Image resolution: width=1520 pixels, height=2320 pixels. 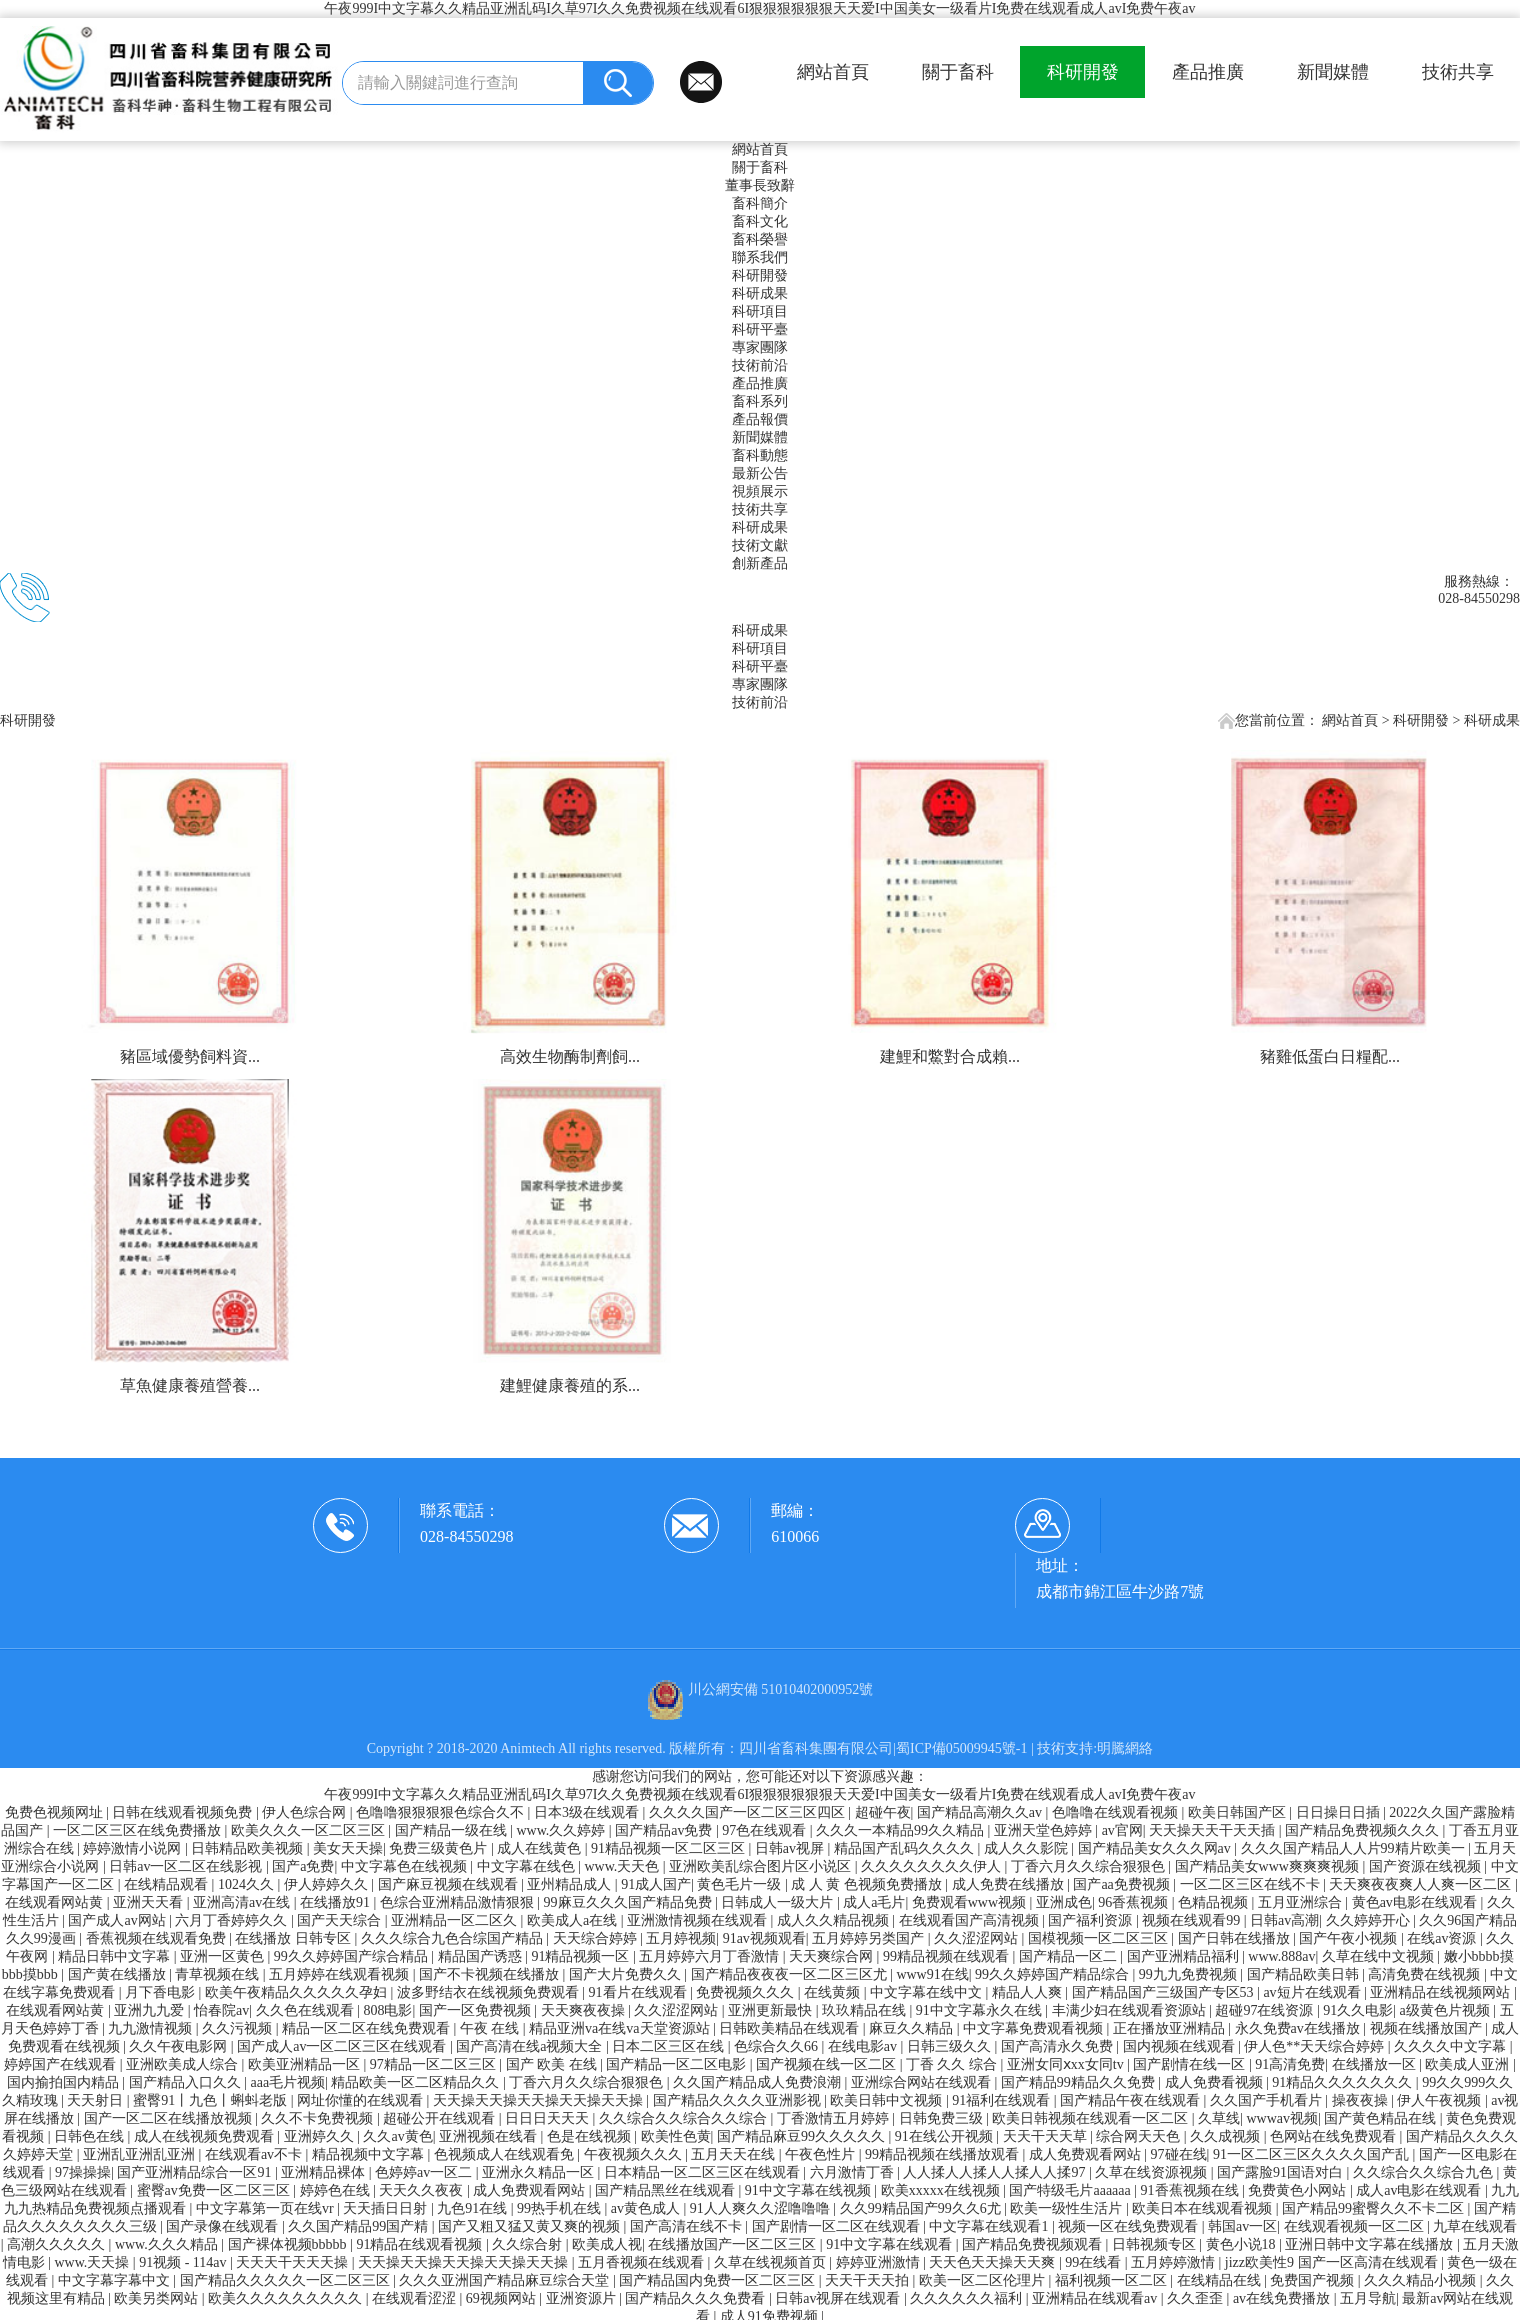 I want to click on 国产精品入口久久, so click(x=187, y=2082).